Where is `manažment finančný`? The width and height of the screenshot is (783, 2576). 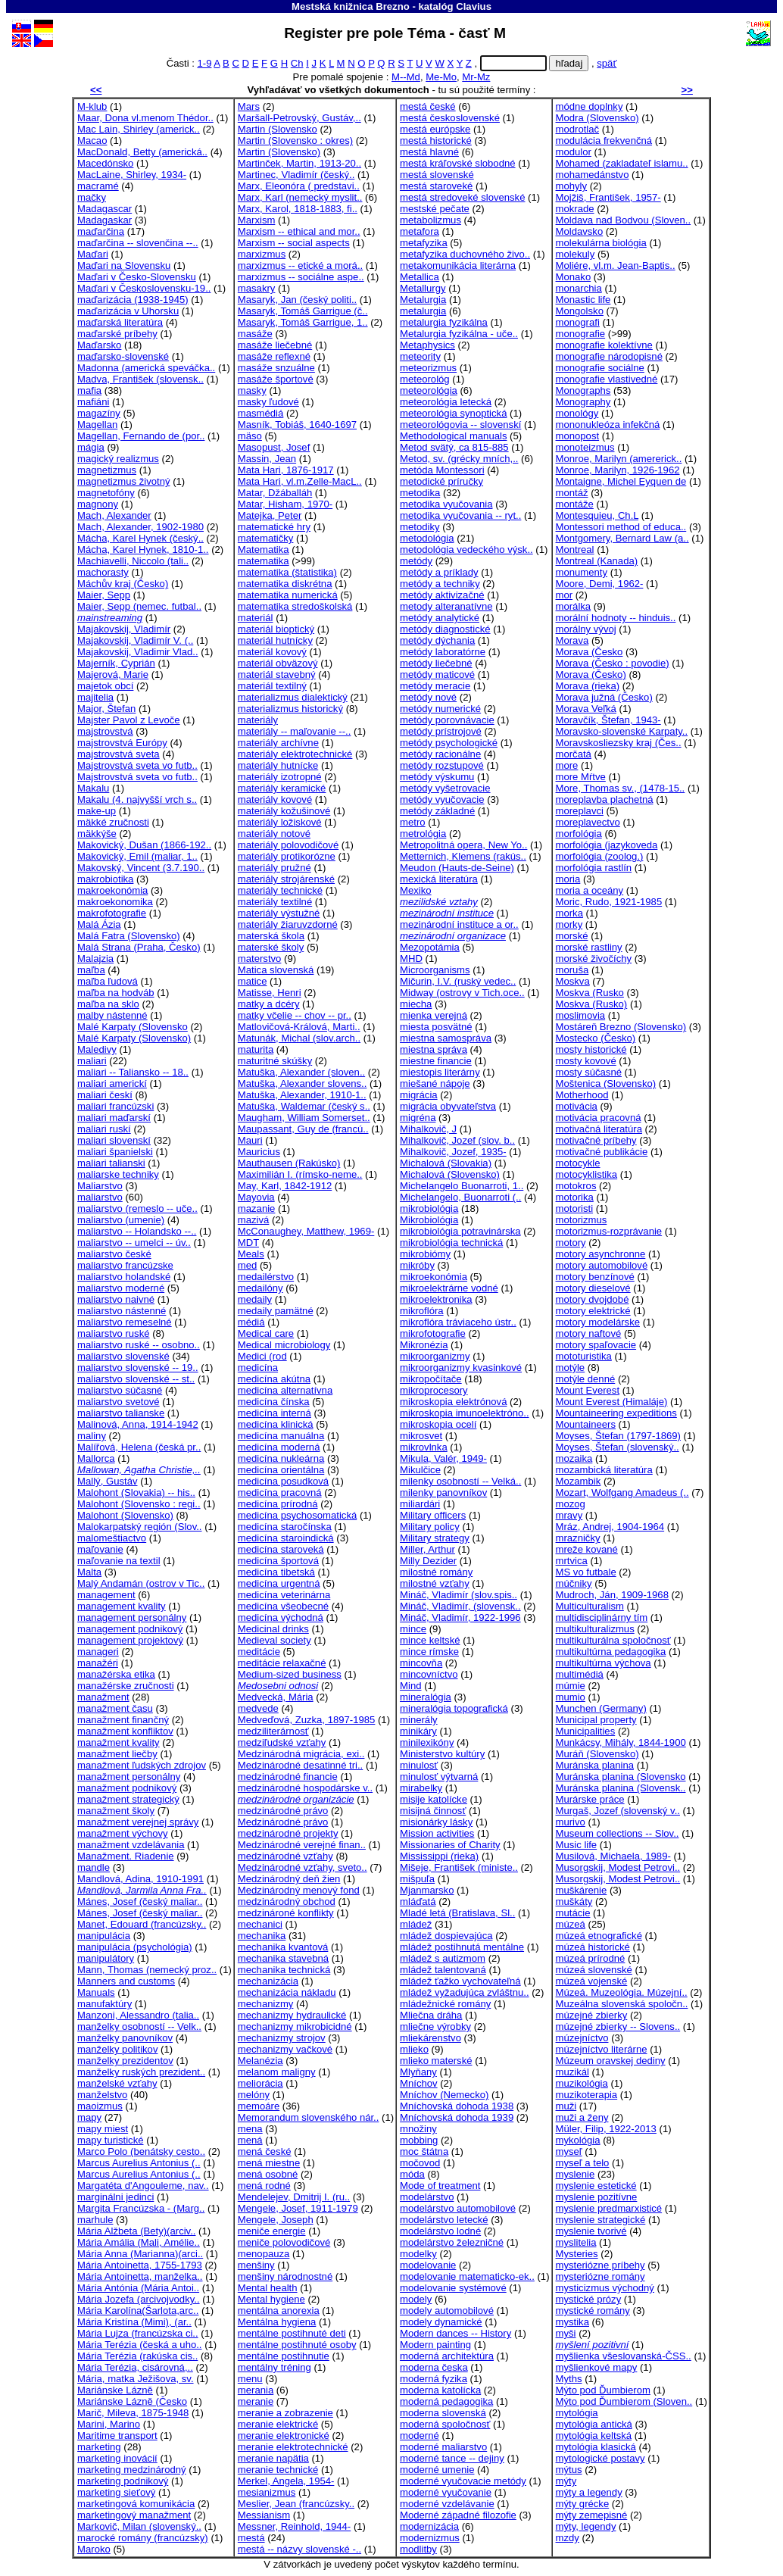
manažment finančný is located at coordinates (123, 1719).